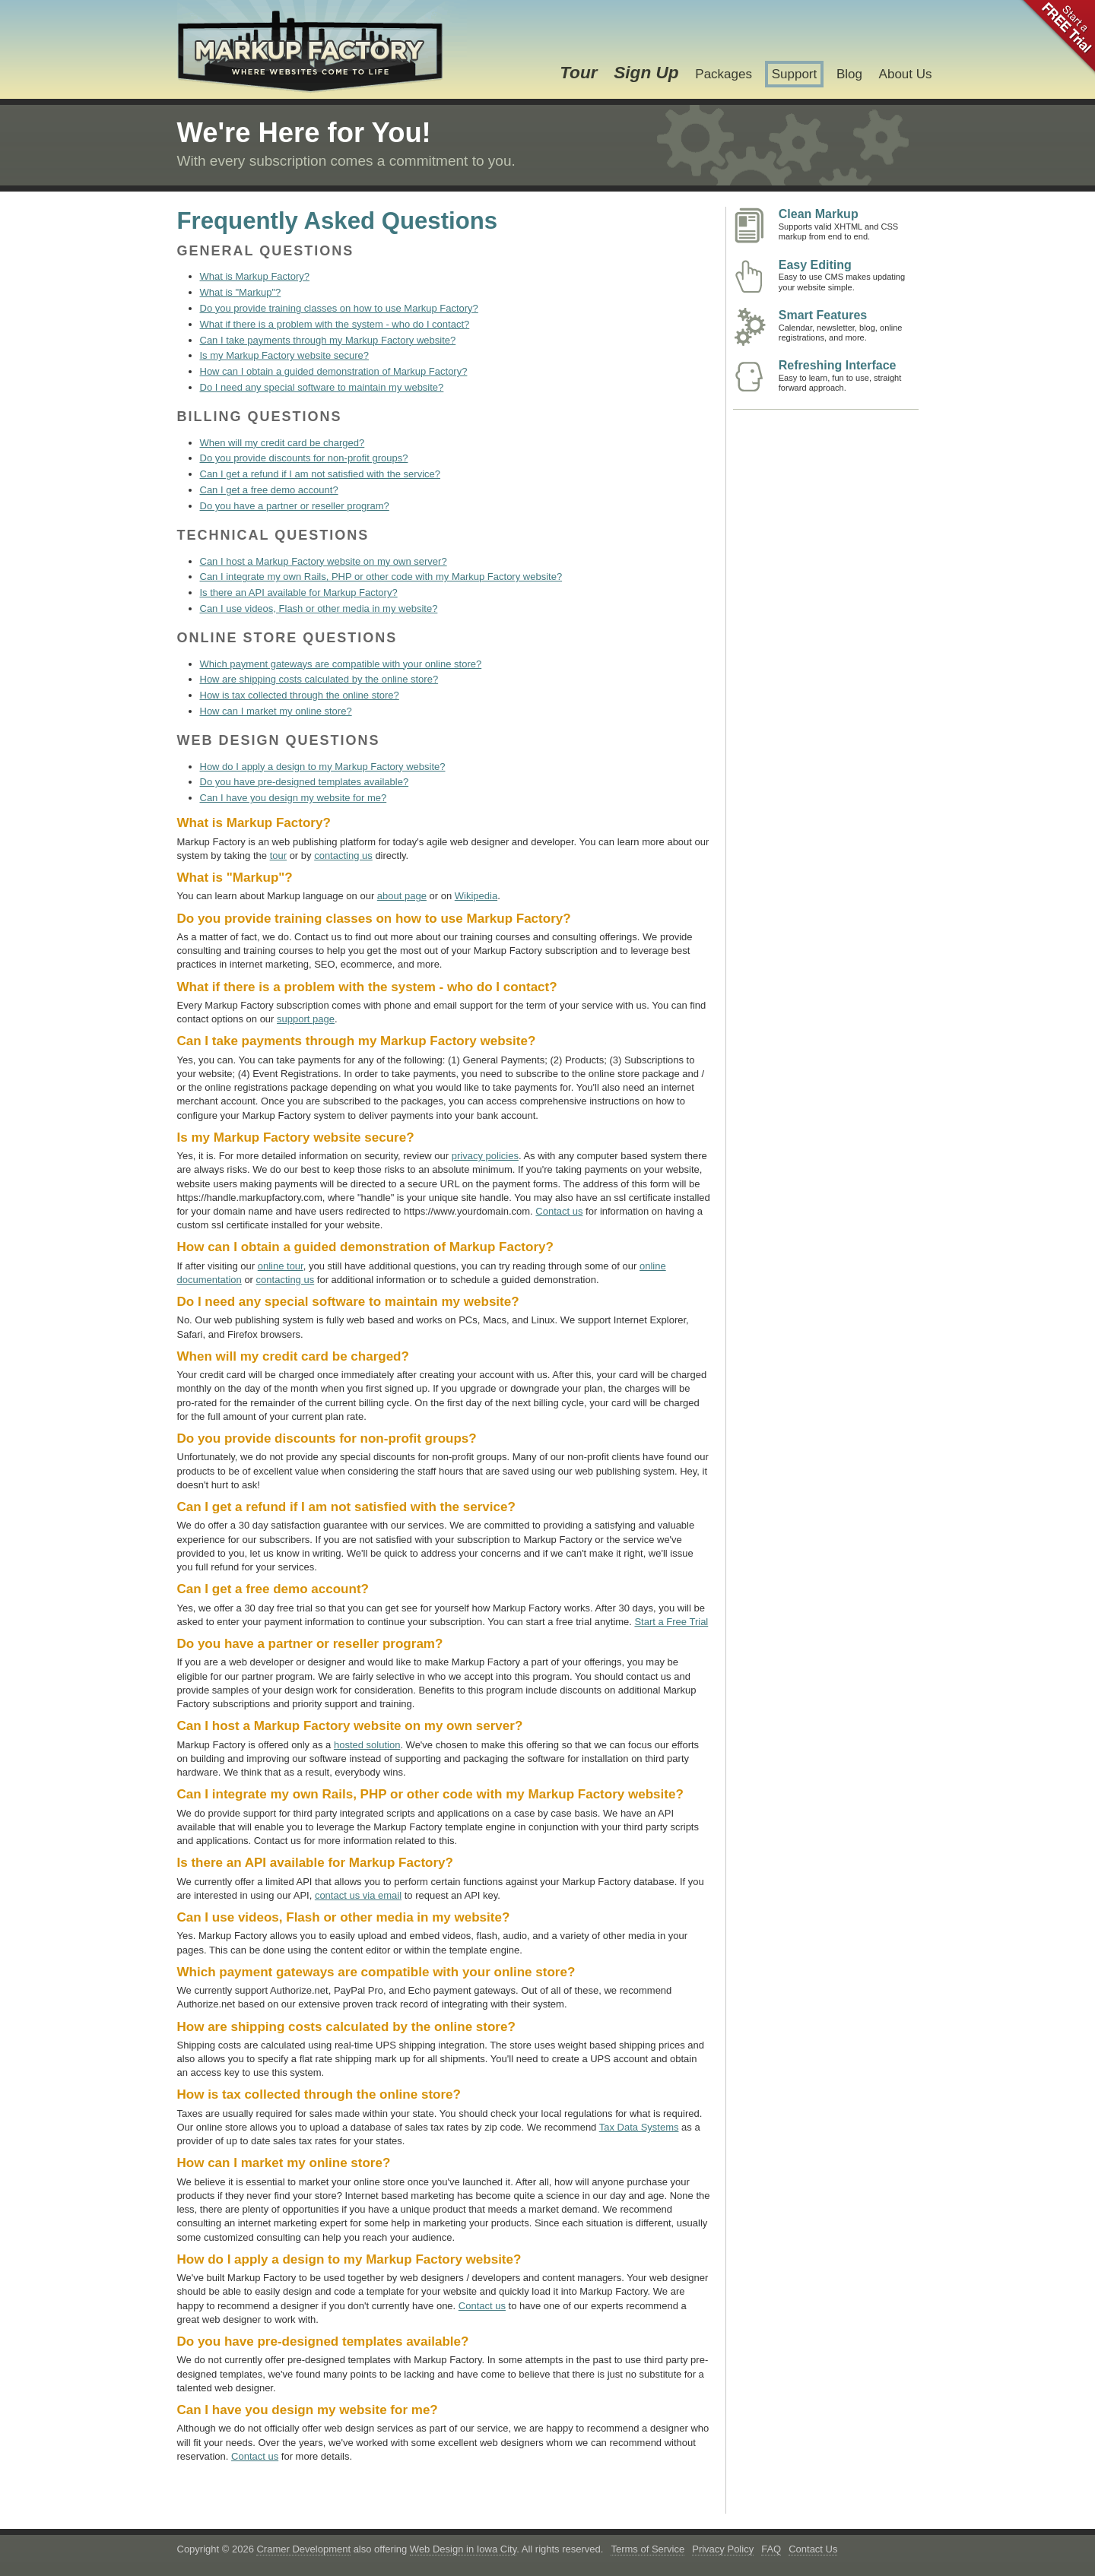  What do you see at coordinates (319, 608) in the screenshot?
I see `Can I use videos, Flash or other media in my website?` at bounding box center [319, 608].